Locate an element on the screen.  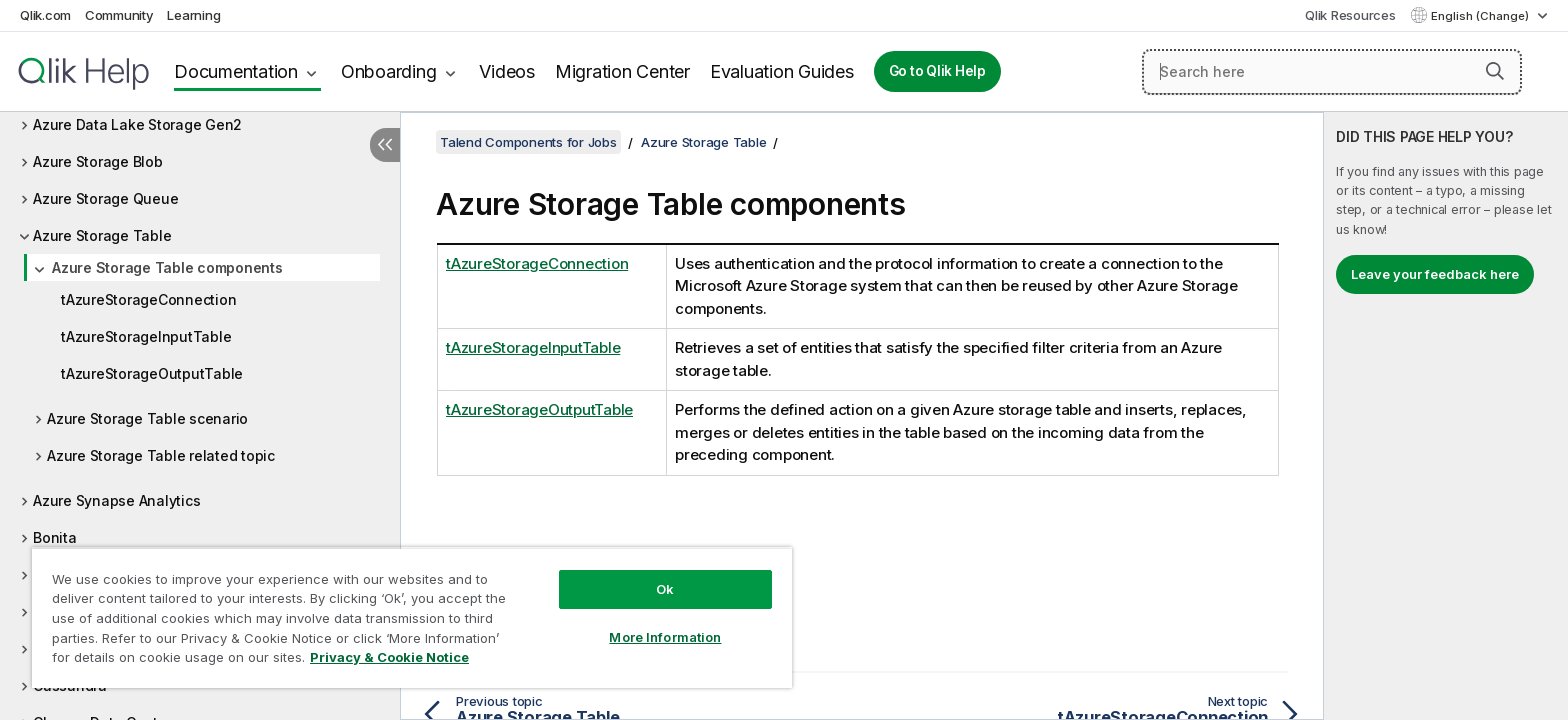
[button] is located at coordinates (1495, 71).